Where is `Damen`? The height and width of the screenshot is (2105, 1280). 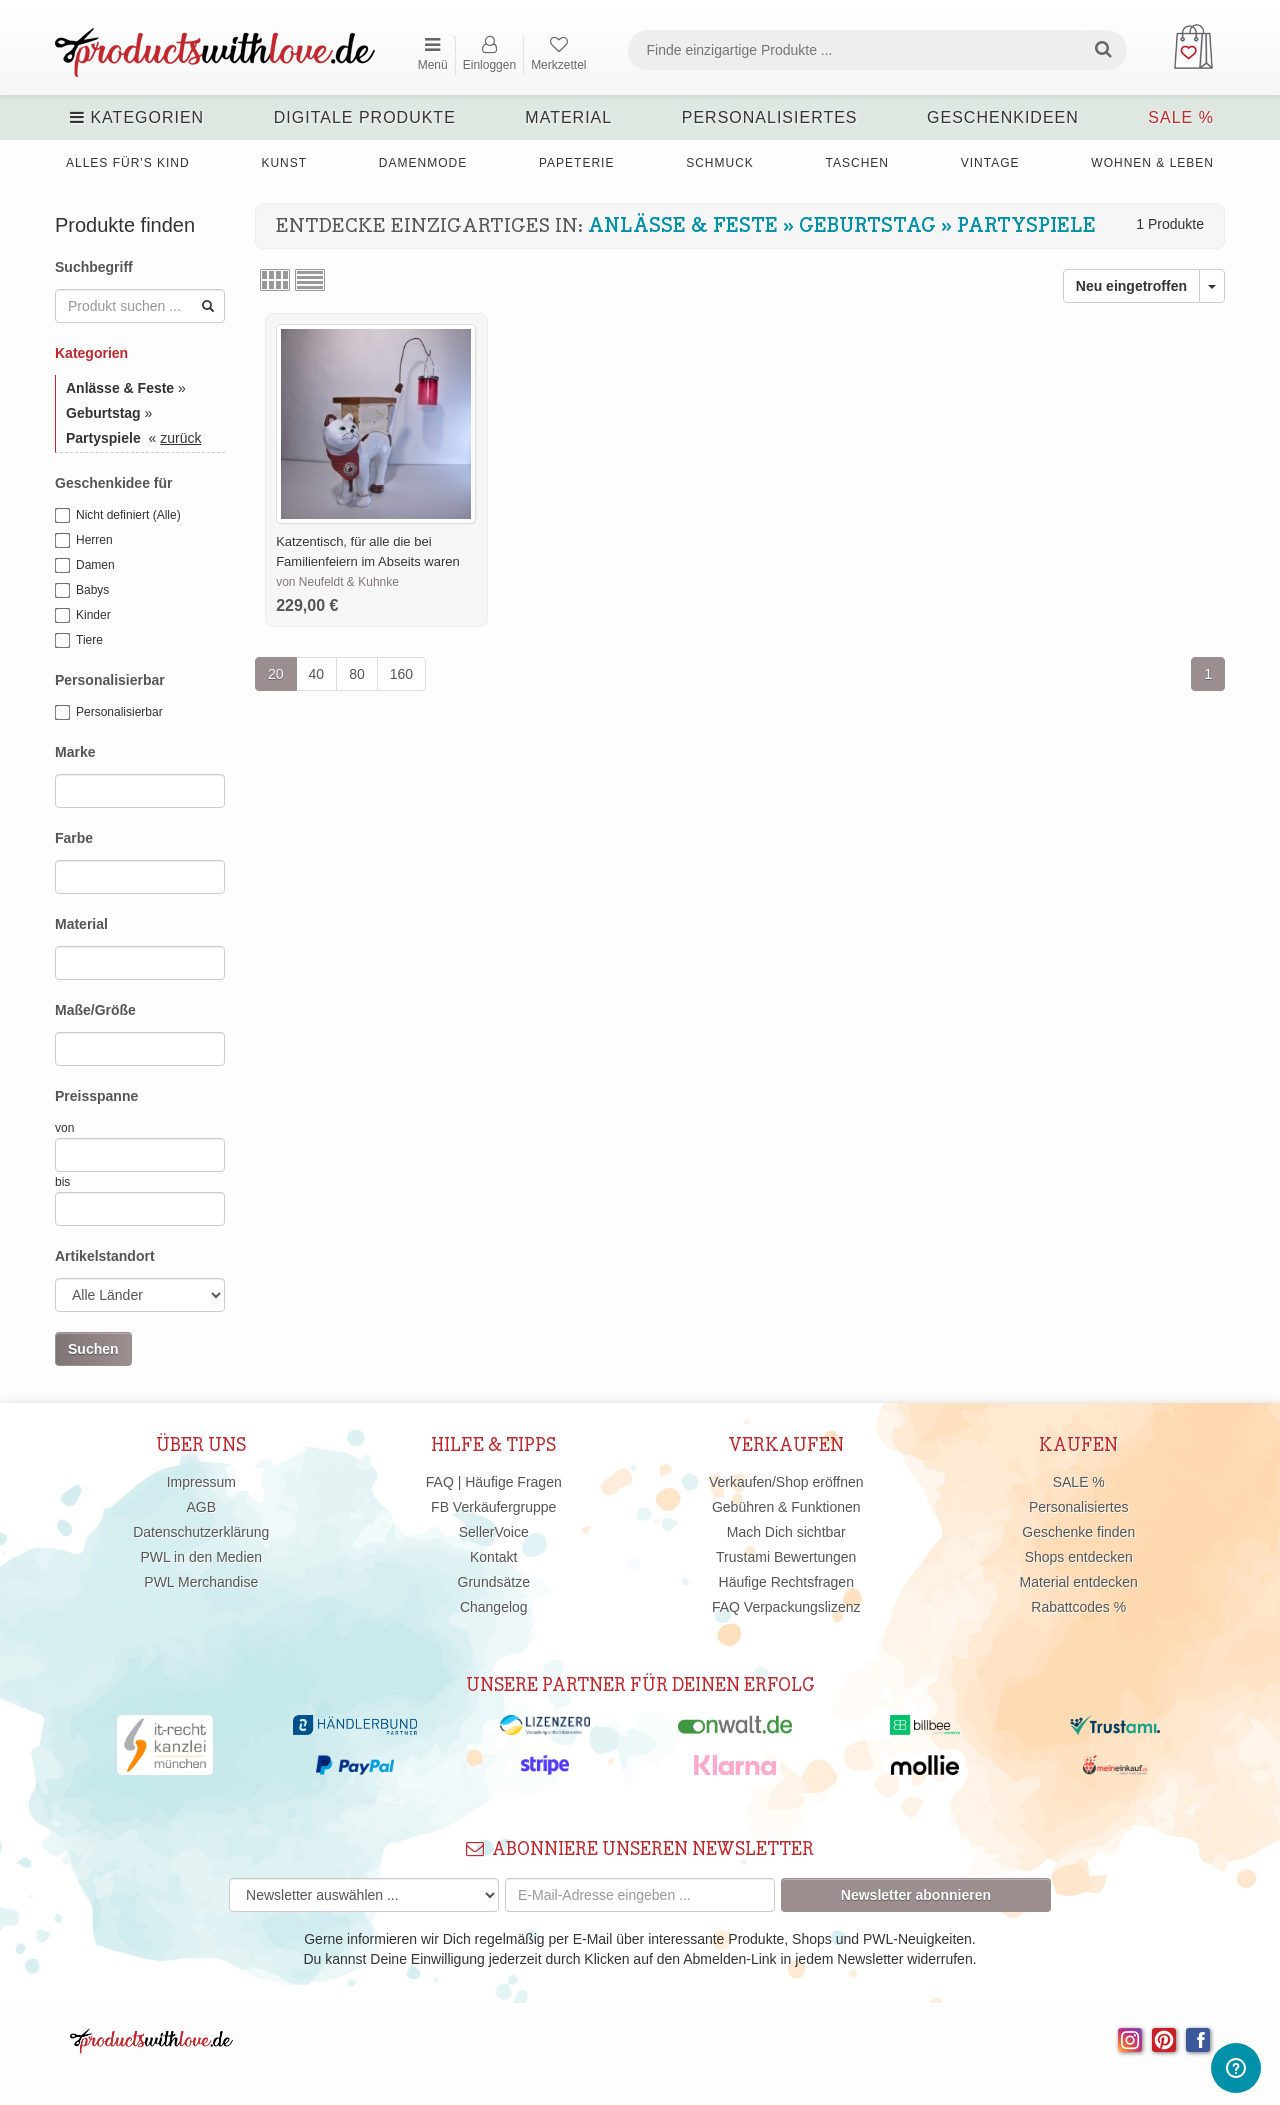
Damen is located at coordinates (85, 566).